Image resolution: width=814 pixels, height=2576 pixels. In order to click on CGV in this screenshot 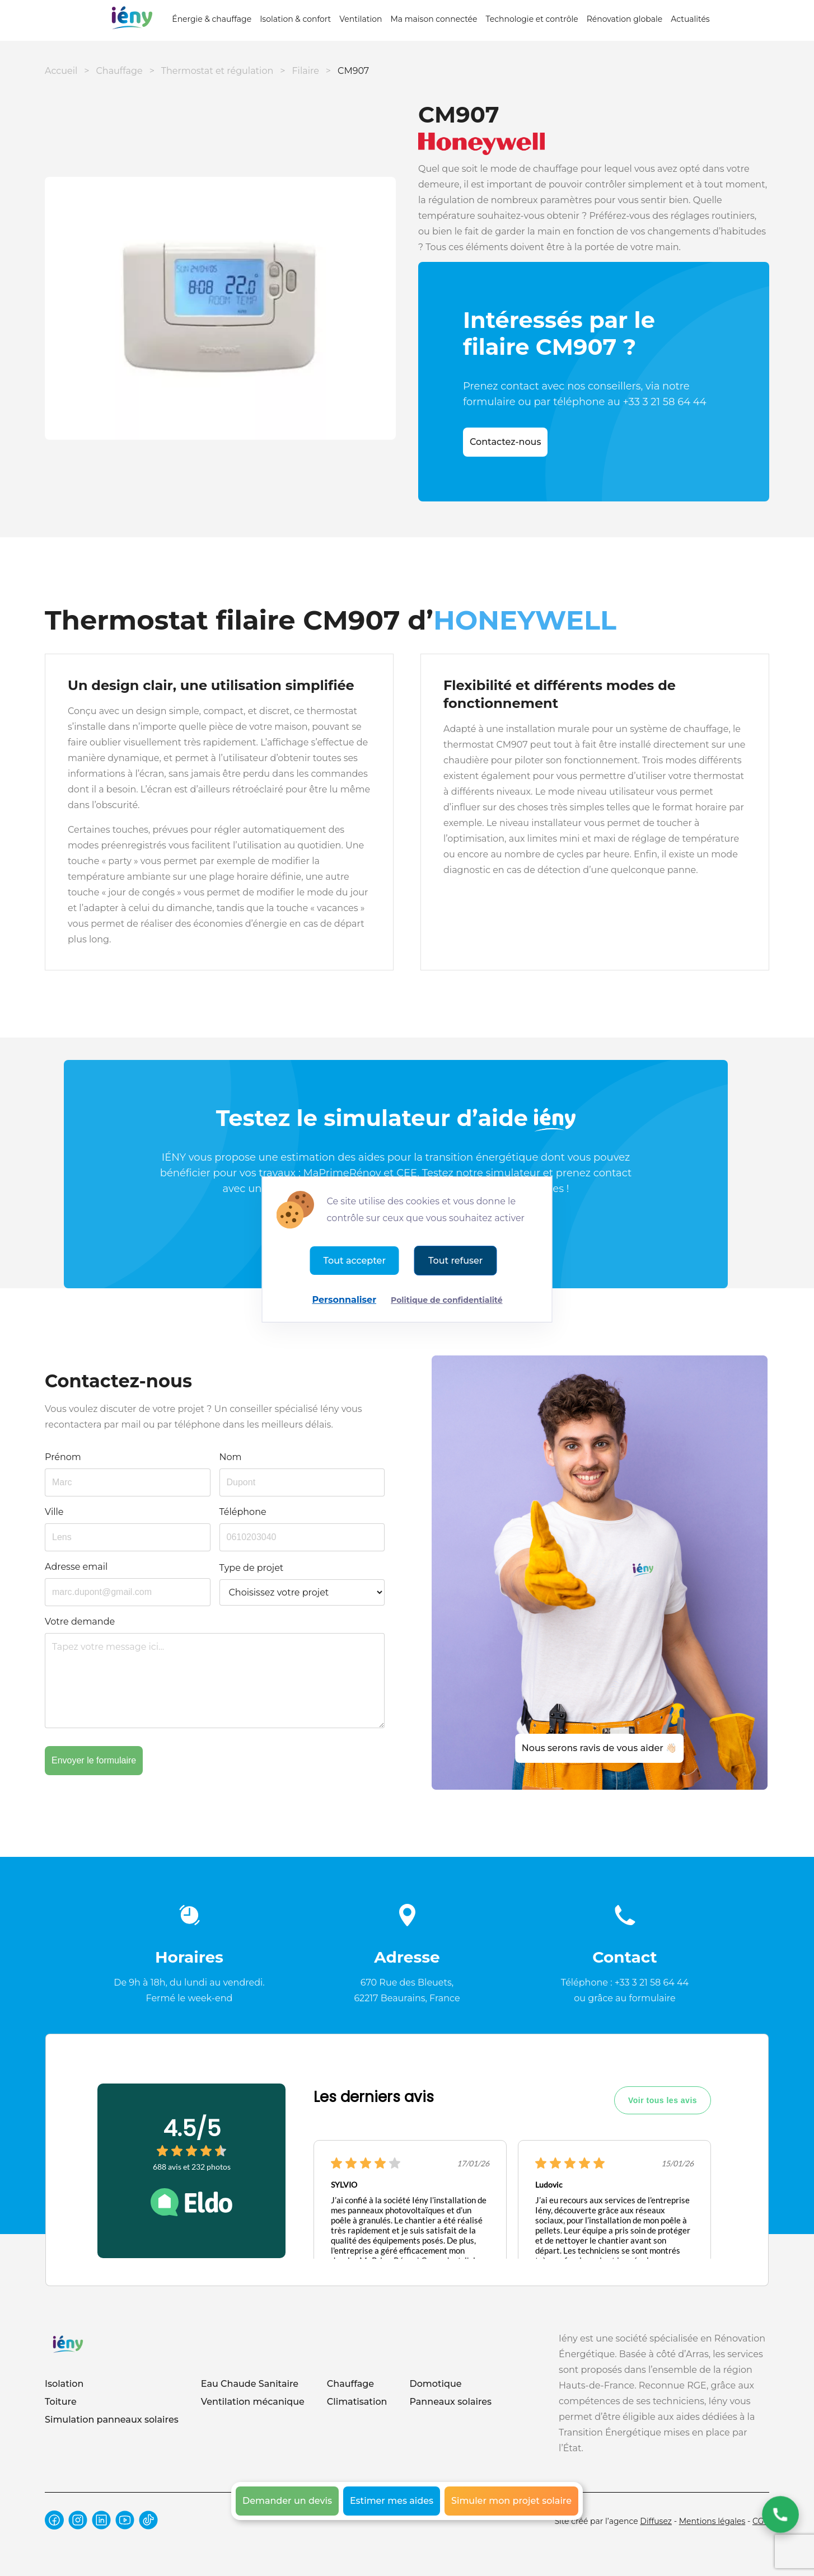, I will do `click(760, 2521)`.